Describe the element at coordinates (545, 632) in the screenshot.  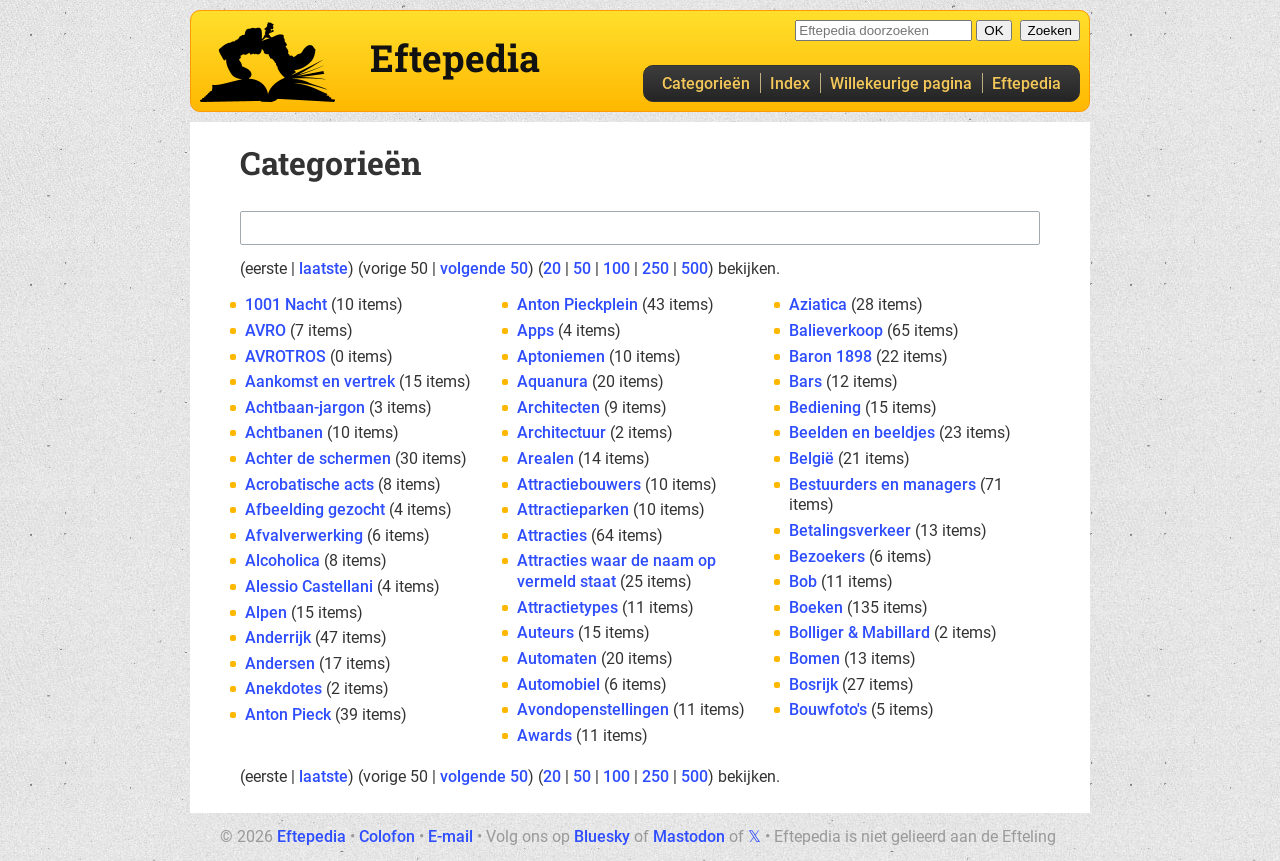
I see `Auteurs` at that location.